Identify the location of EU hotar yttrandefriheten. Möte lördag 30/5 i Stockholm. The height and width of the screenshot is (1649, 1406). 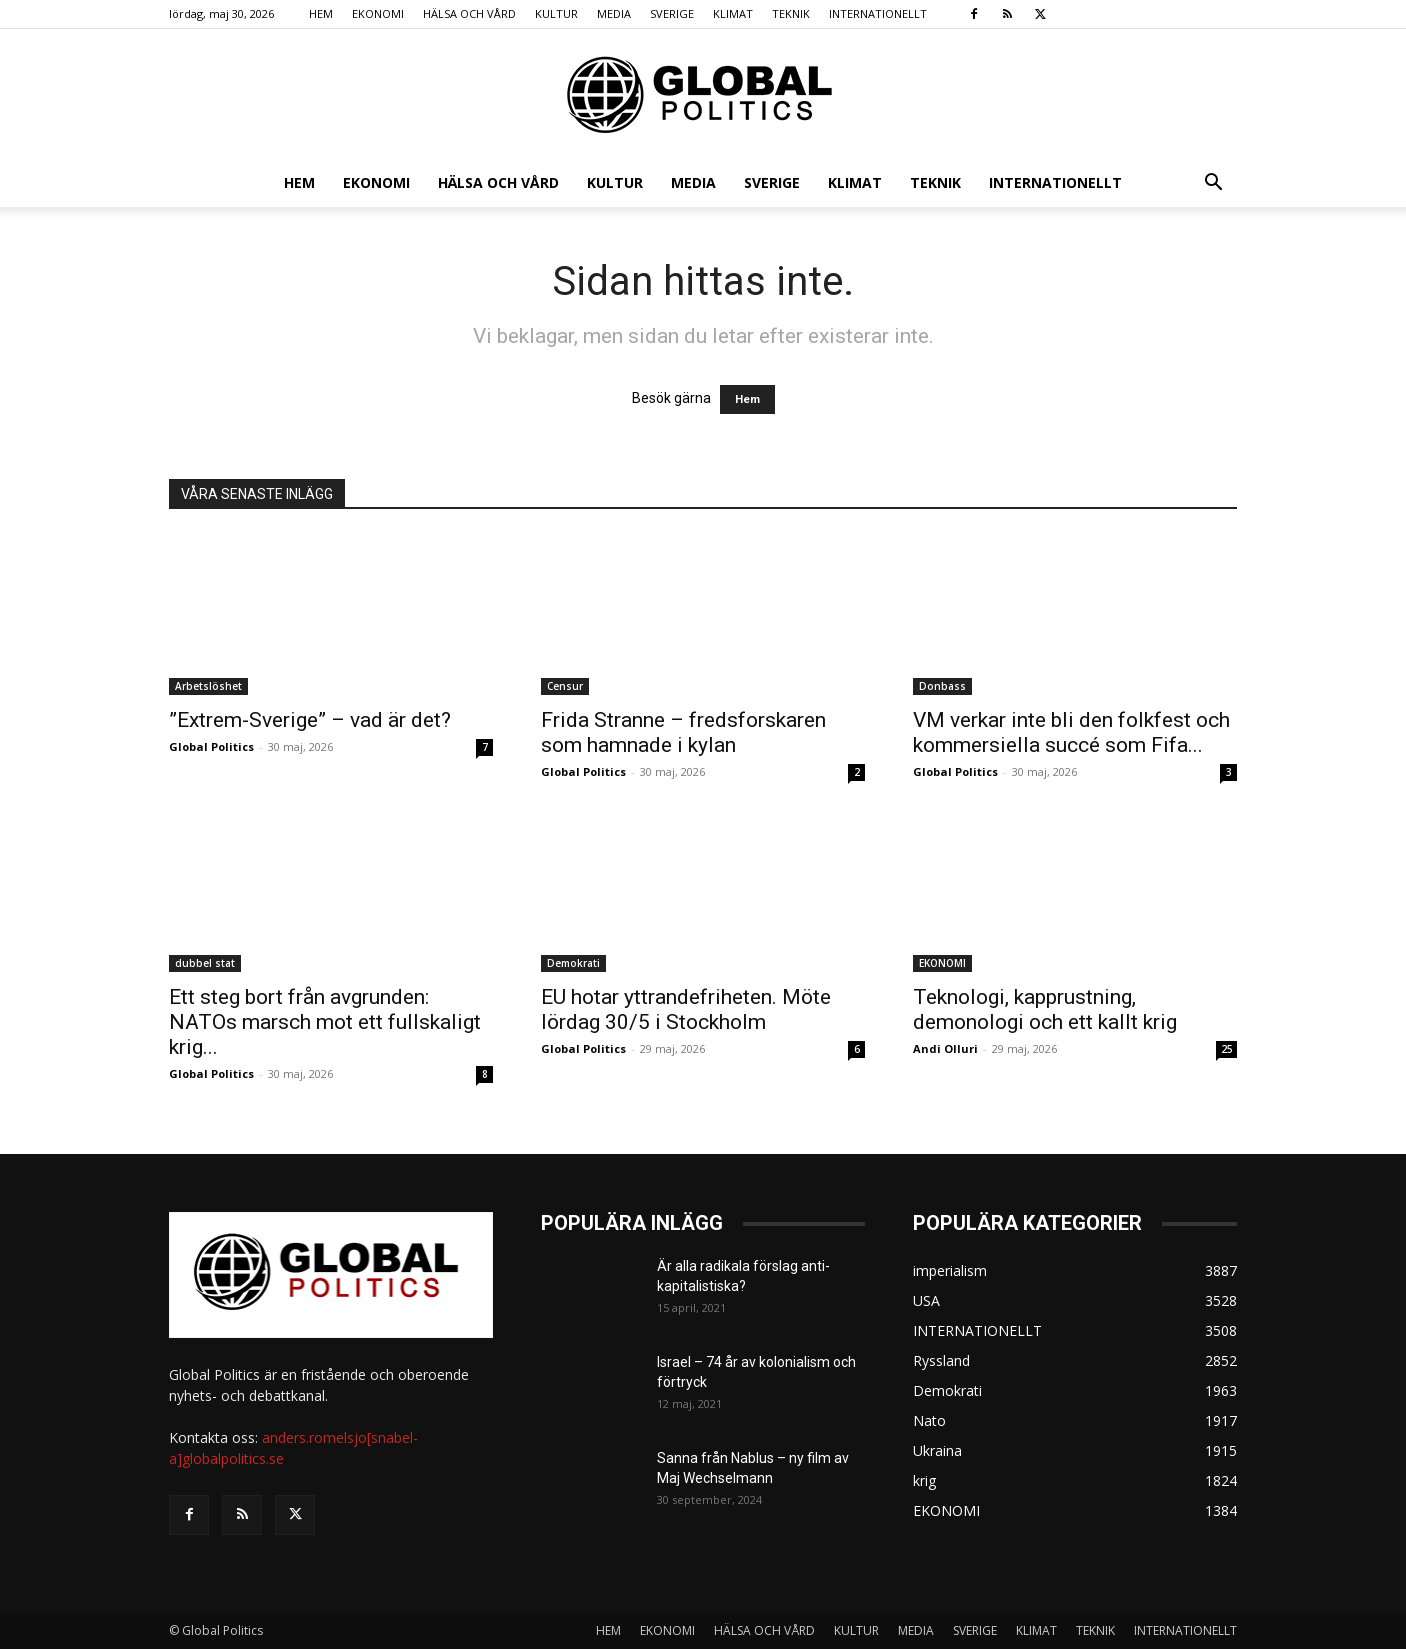
(686, 1009).